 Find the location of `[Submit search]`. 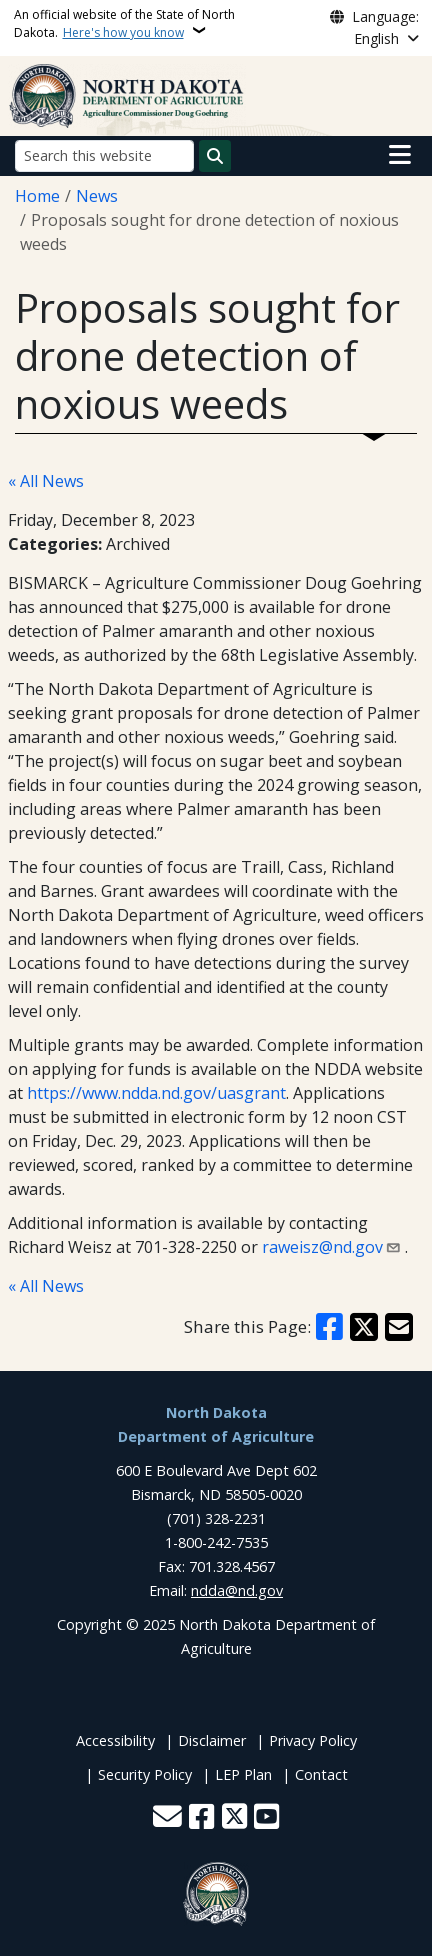

[Submit search] is located at coordinates (215, 156).